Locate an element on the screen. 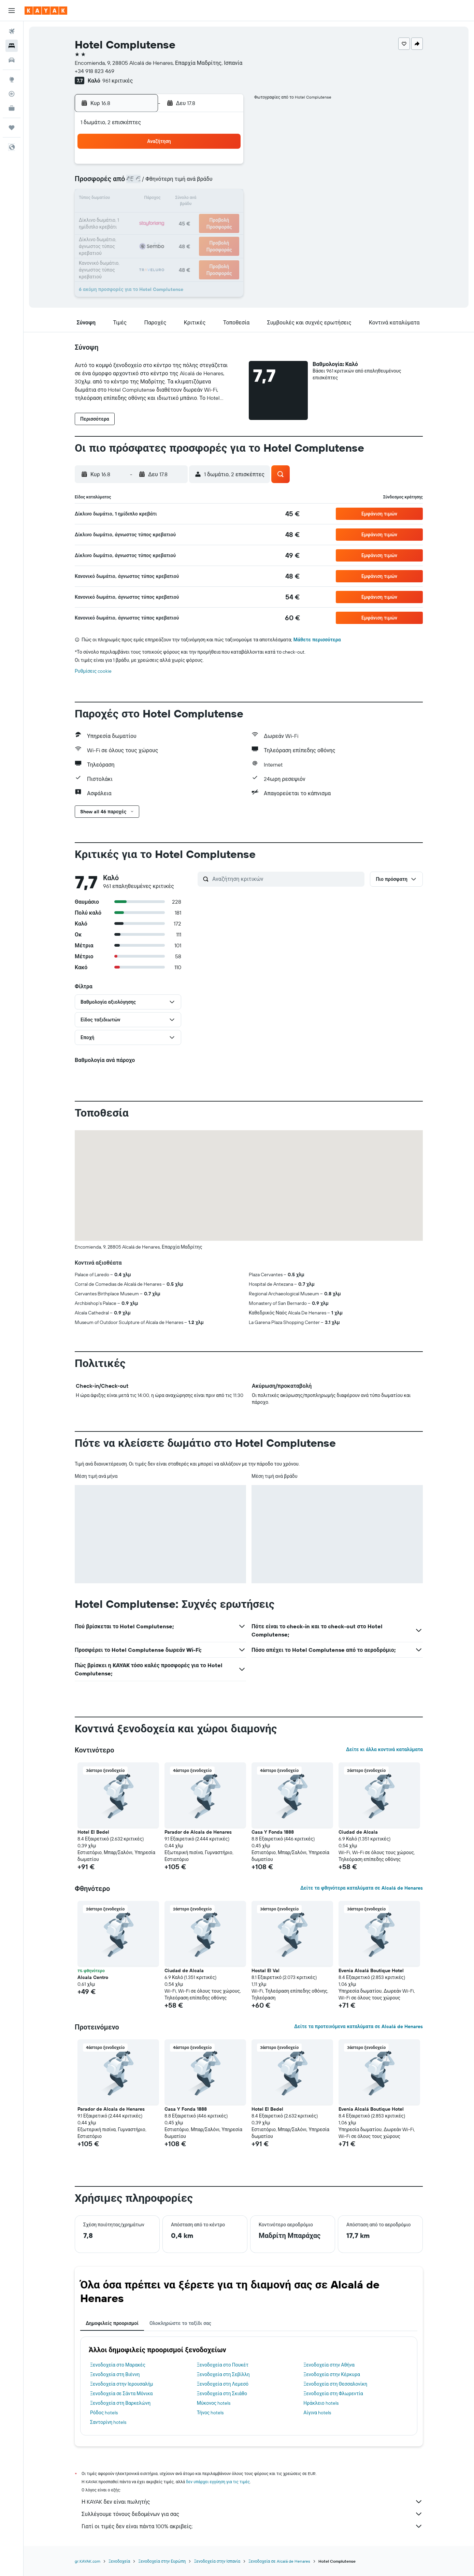  Ολοκληρώστε το ταξίδι σας [tab] is located at coordinates (180, 2323).